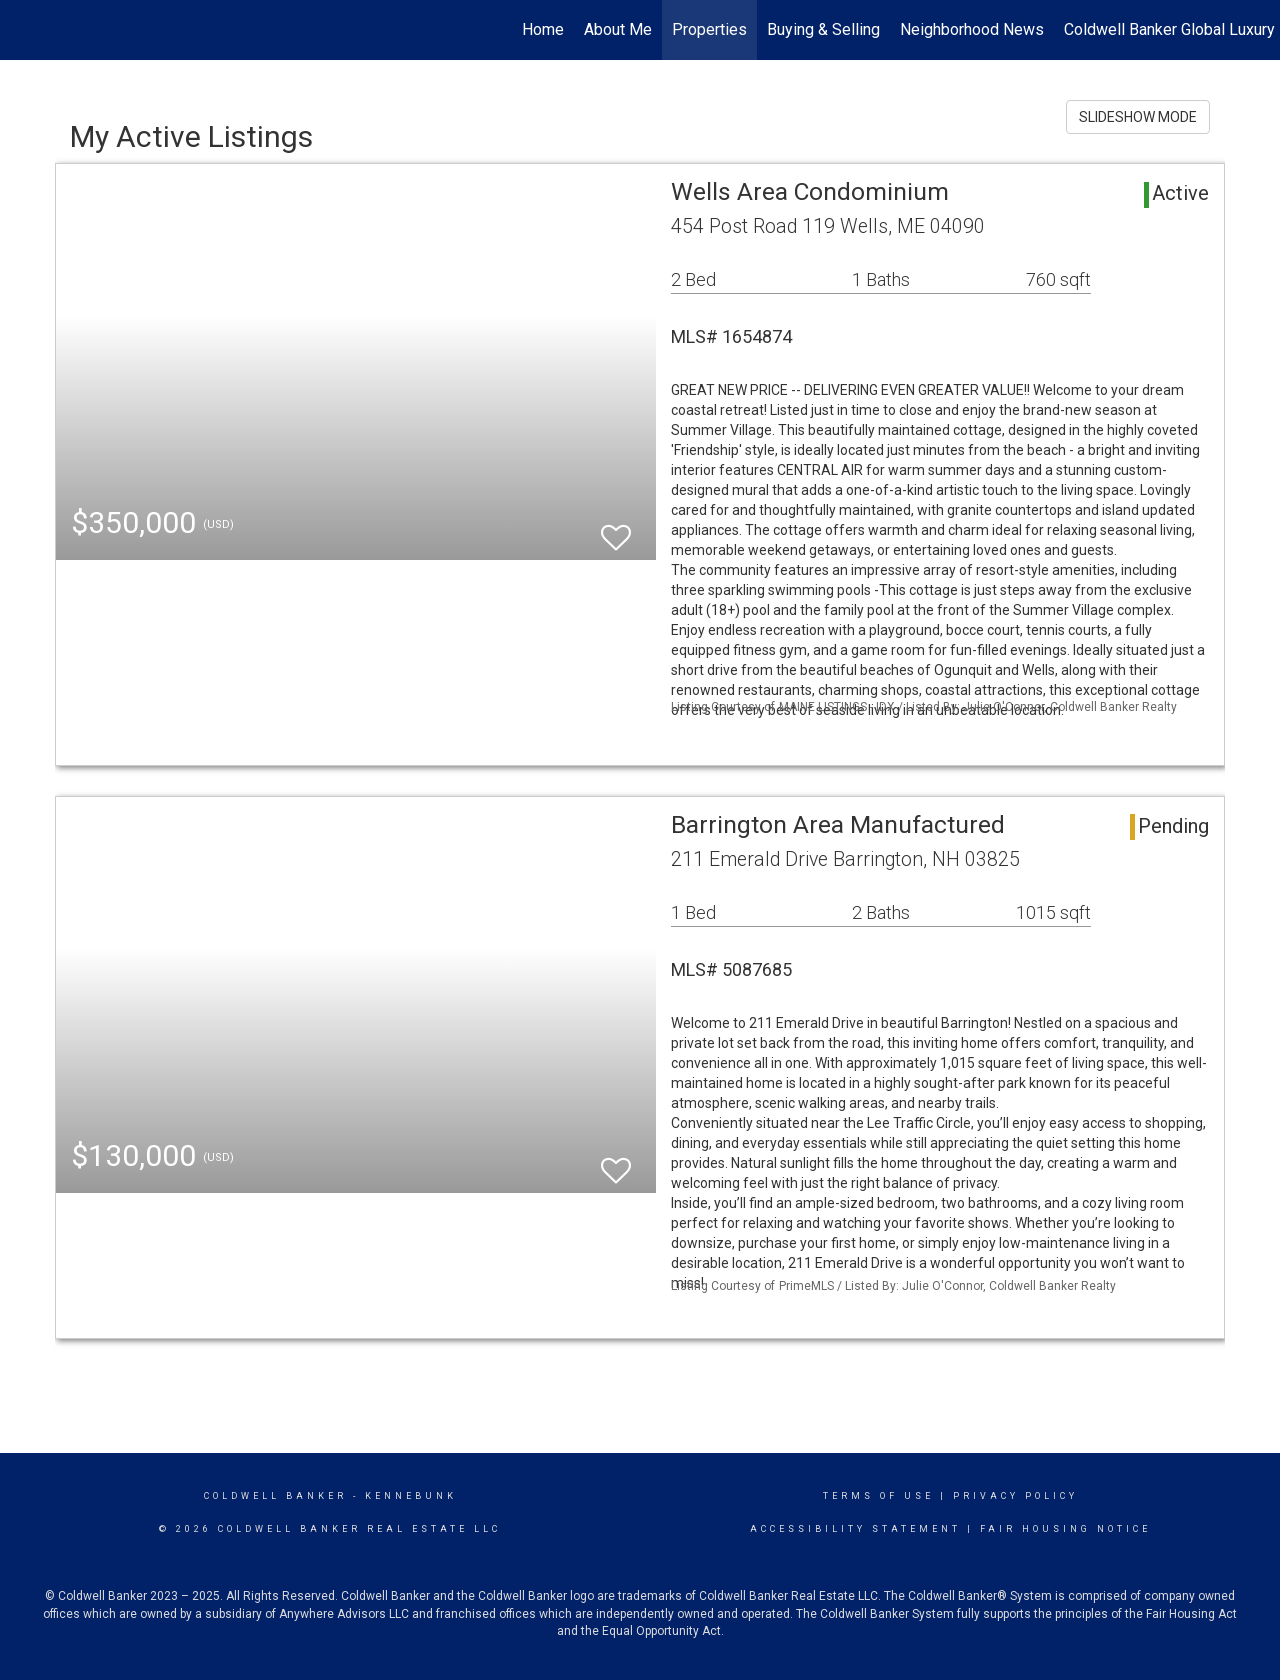 This screenshot has height=1680, width=1280. Describe the element at coordinates (972, 29) in the screenshot. I see `Neighborhood News` at that location.